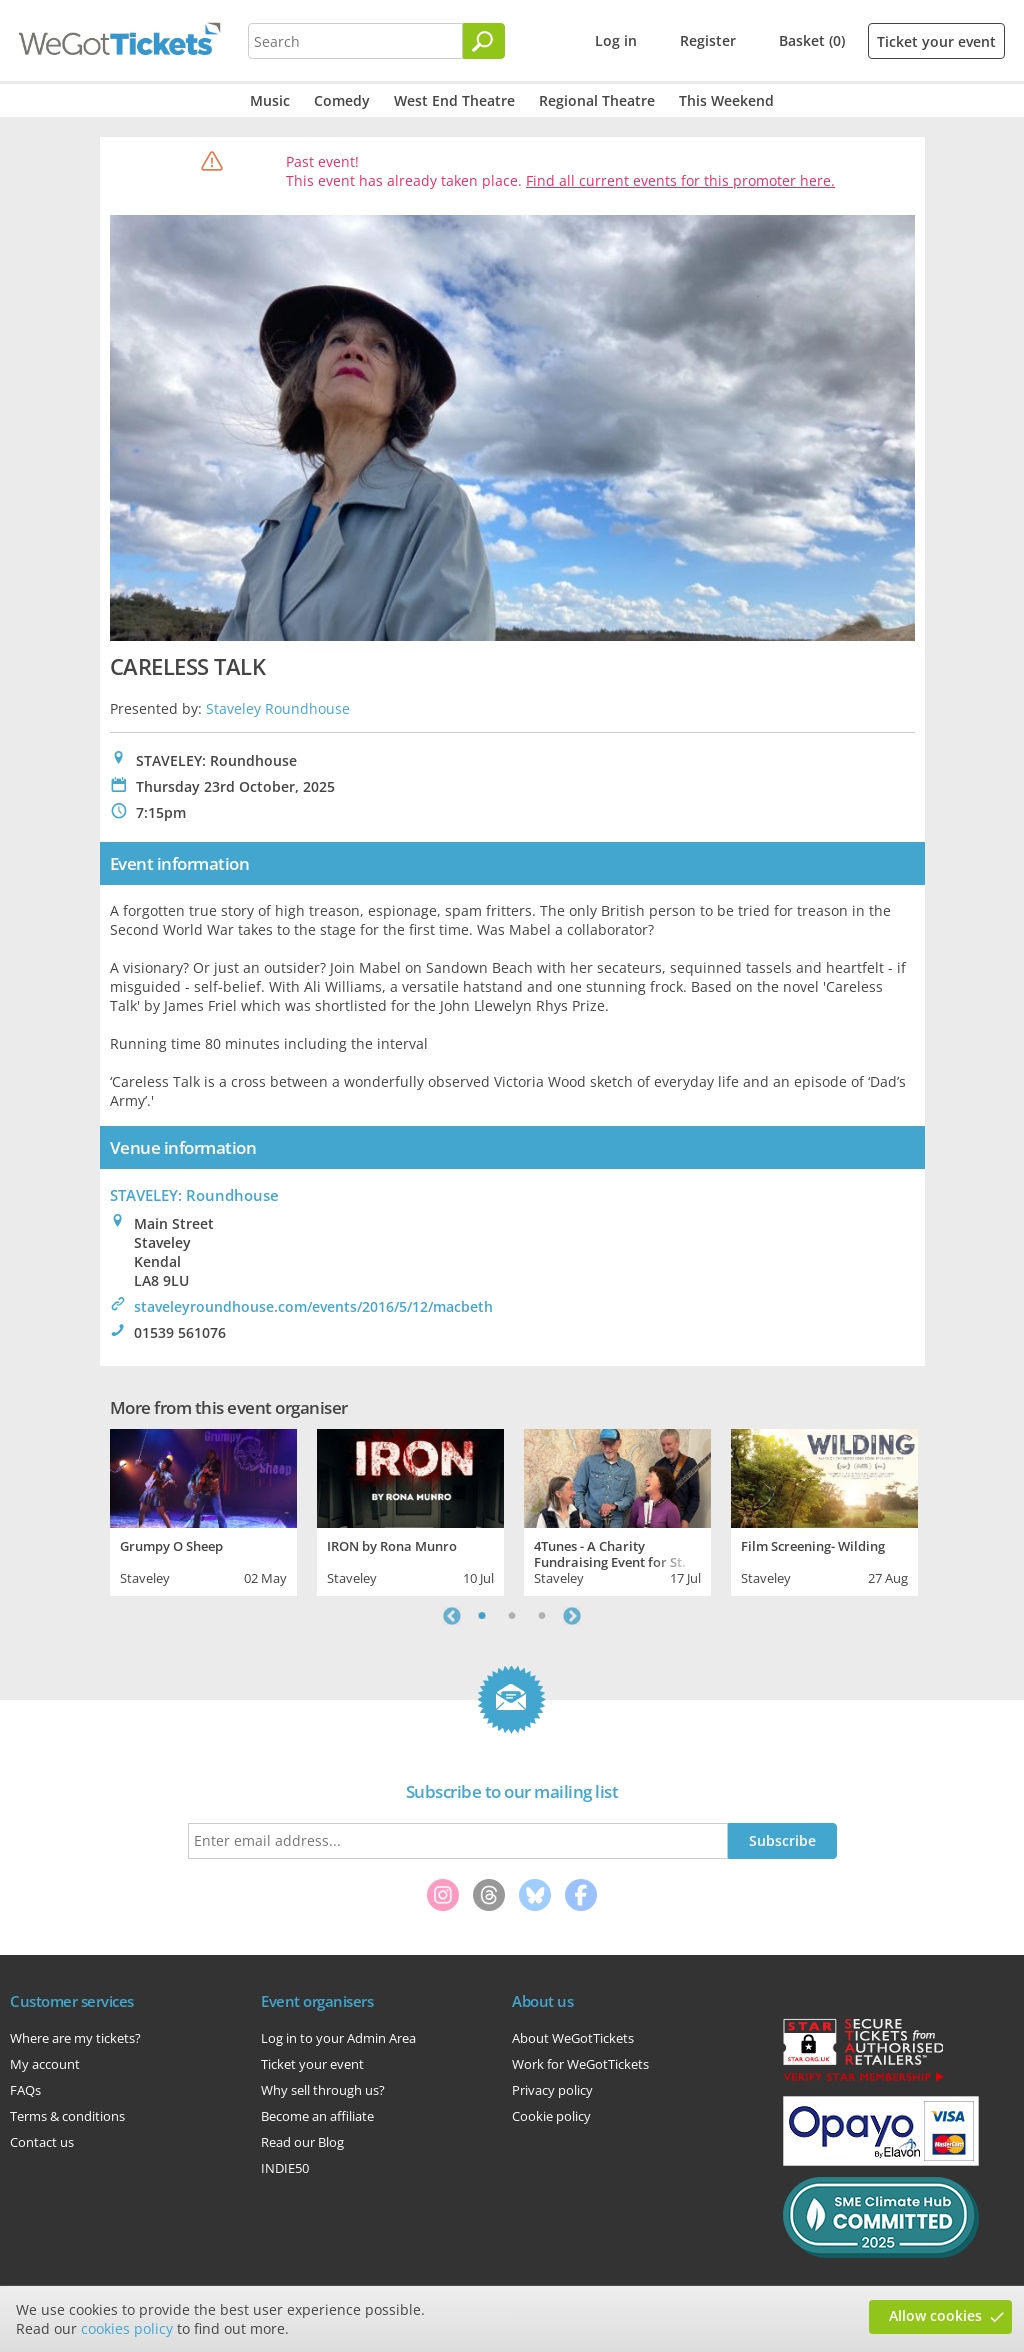  What do you see at coordinates (708, 40) in the screenshot?
I see `Register` at bounding box center [708, 40].